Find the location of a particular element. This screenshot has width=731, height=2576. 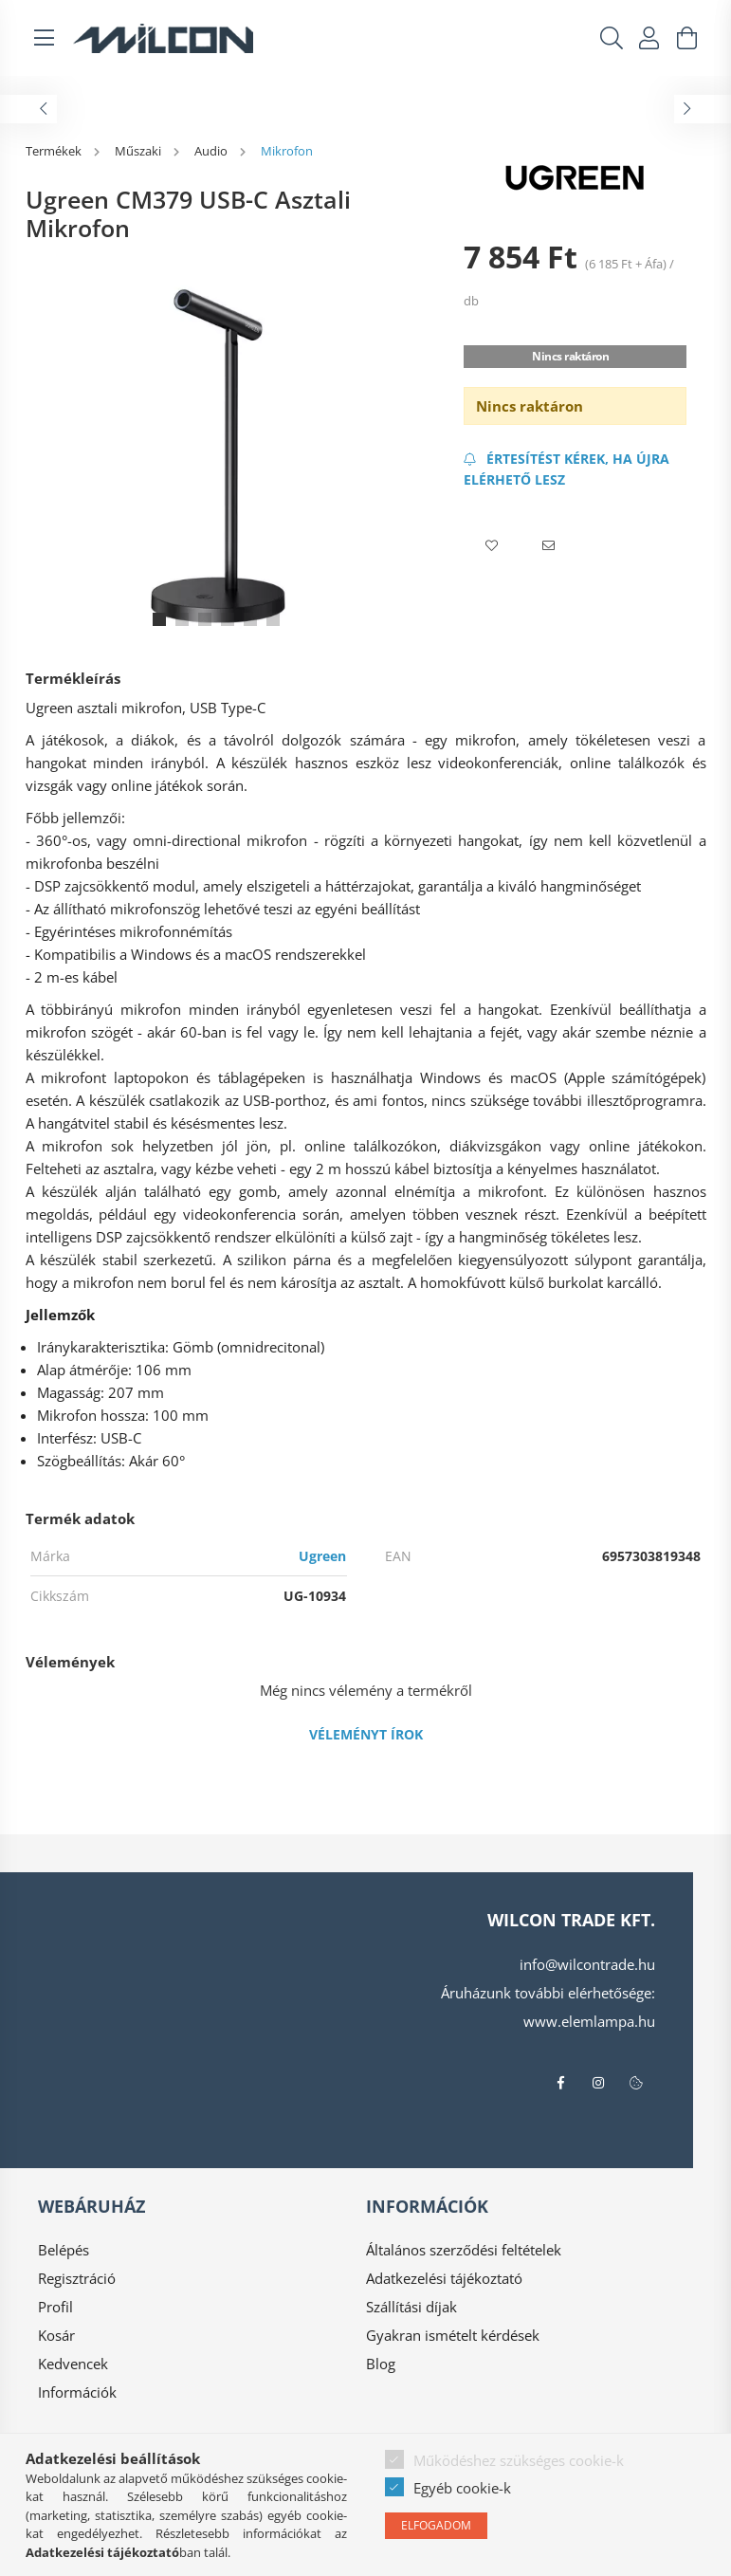

Kosár is located at coordinates (56, 2335).